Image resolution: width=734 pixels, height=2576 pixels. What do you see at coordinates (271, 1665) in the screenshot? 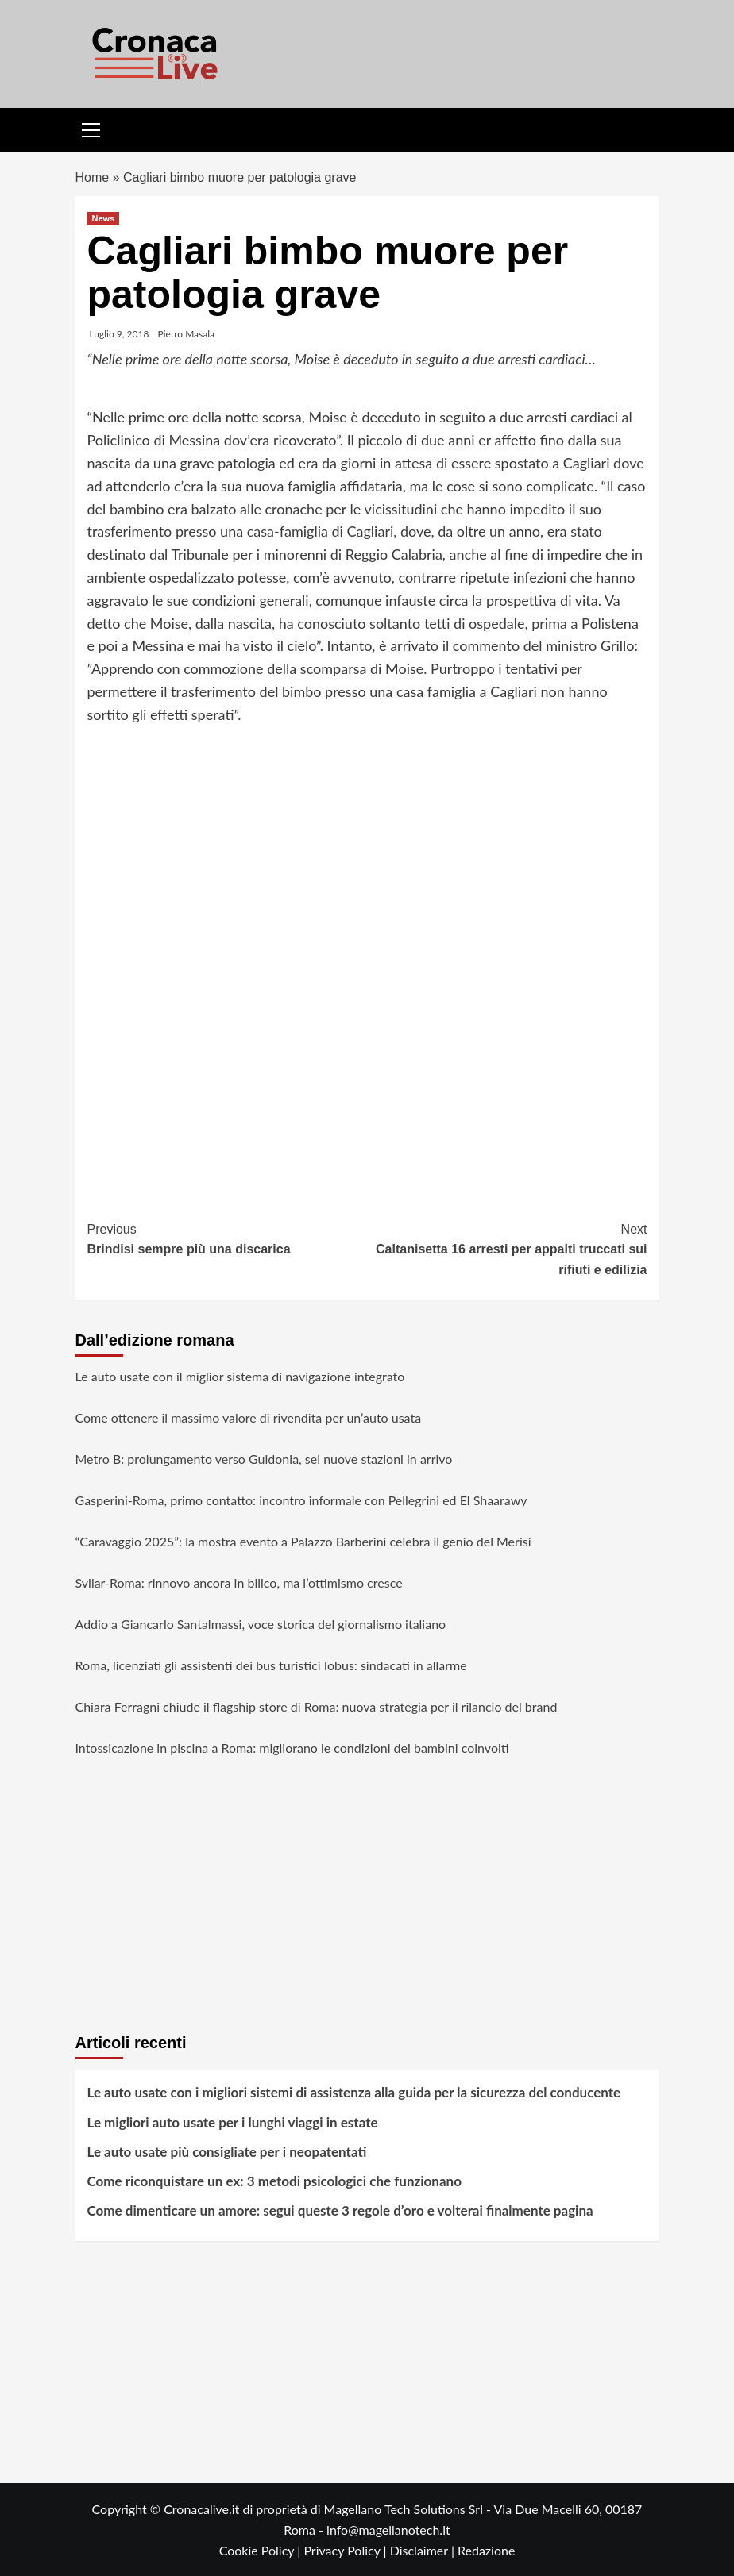
I see `Roma, licenziati gli assistenti dei bus turistici Iobus: sindacati in allarme` at bounding box center [271, 1665].